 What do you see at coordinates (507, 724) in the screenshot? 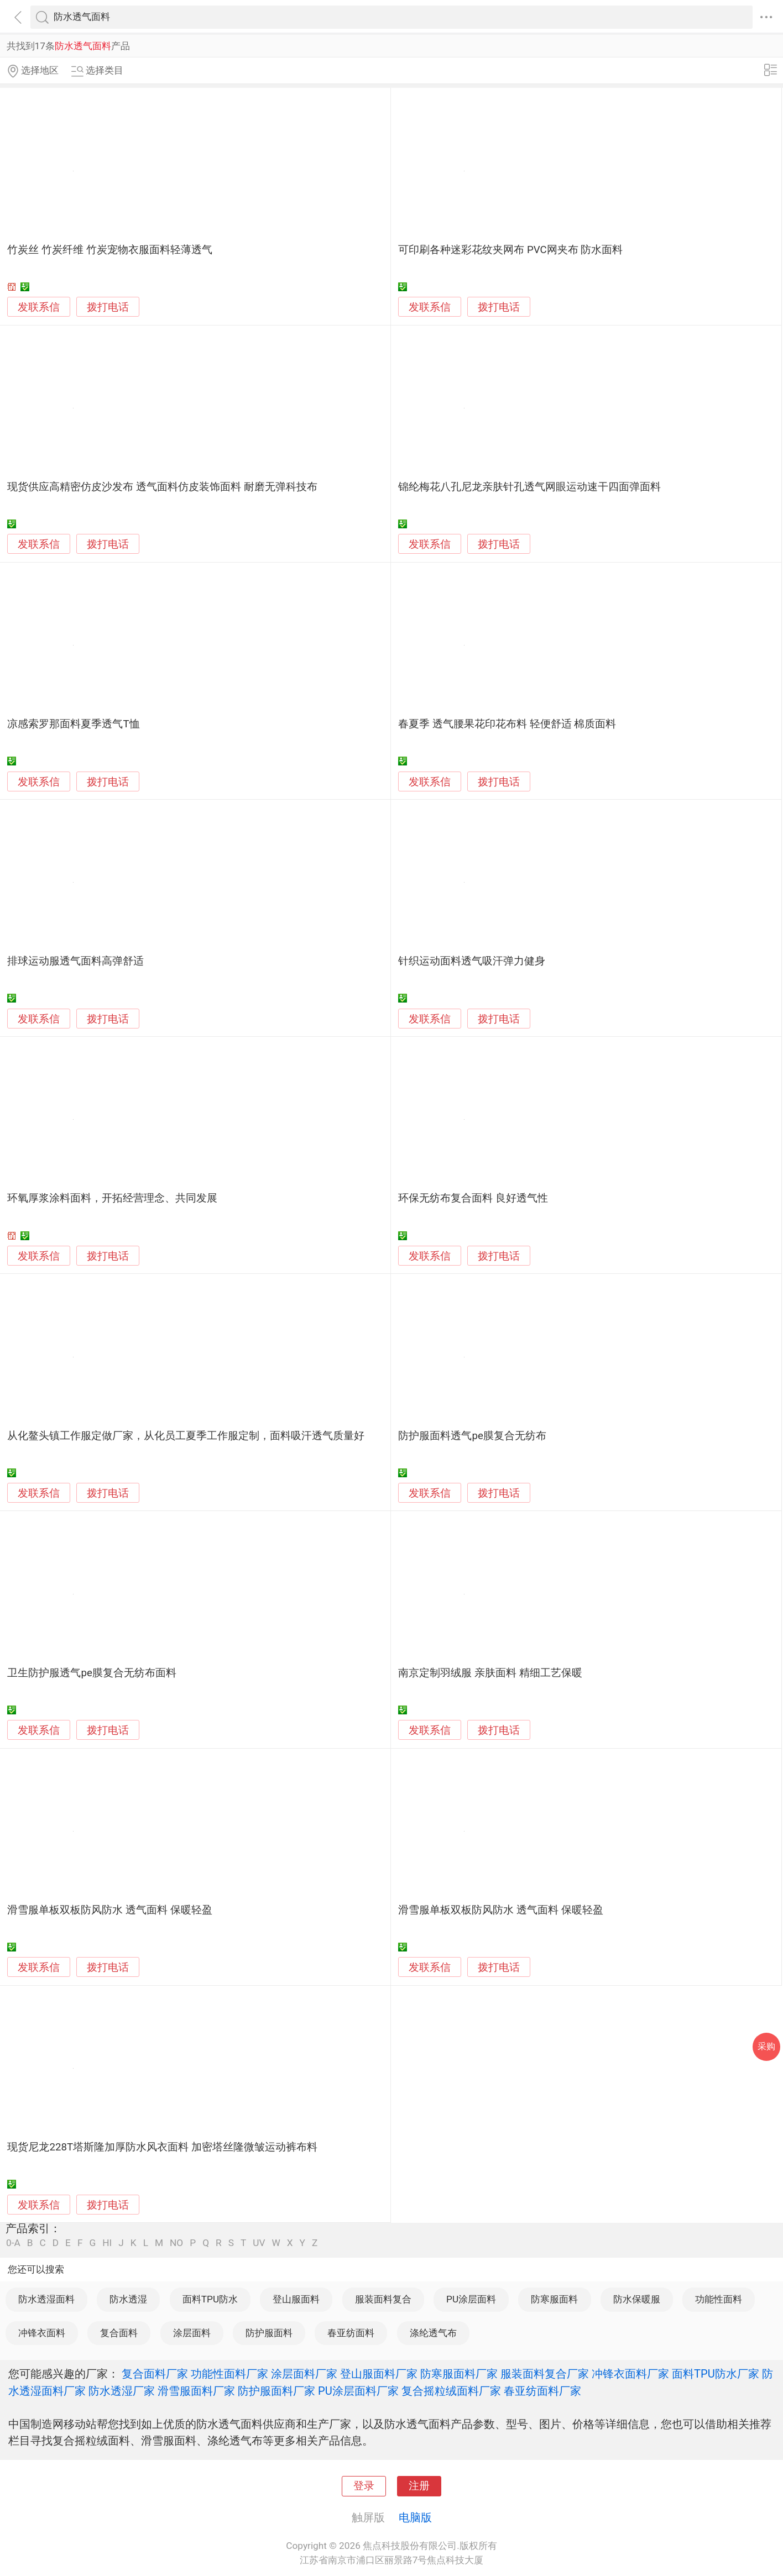
I see `春夏季 透气腰果花印花布料 轻便舒适 棉质面料` at bounding box center [507, 724].